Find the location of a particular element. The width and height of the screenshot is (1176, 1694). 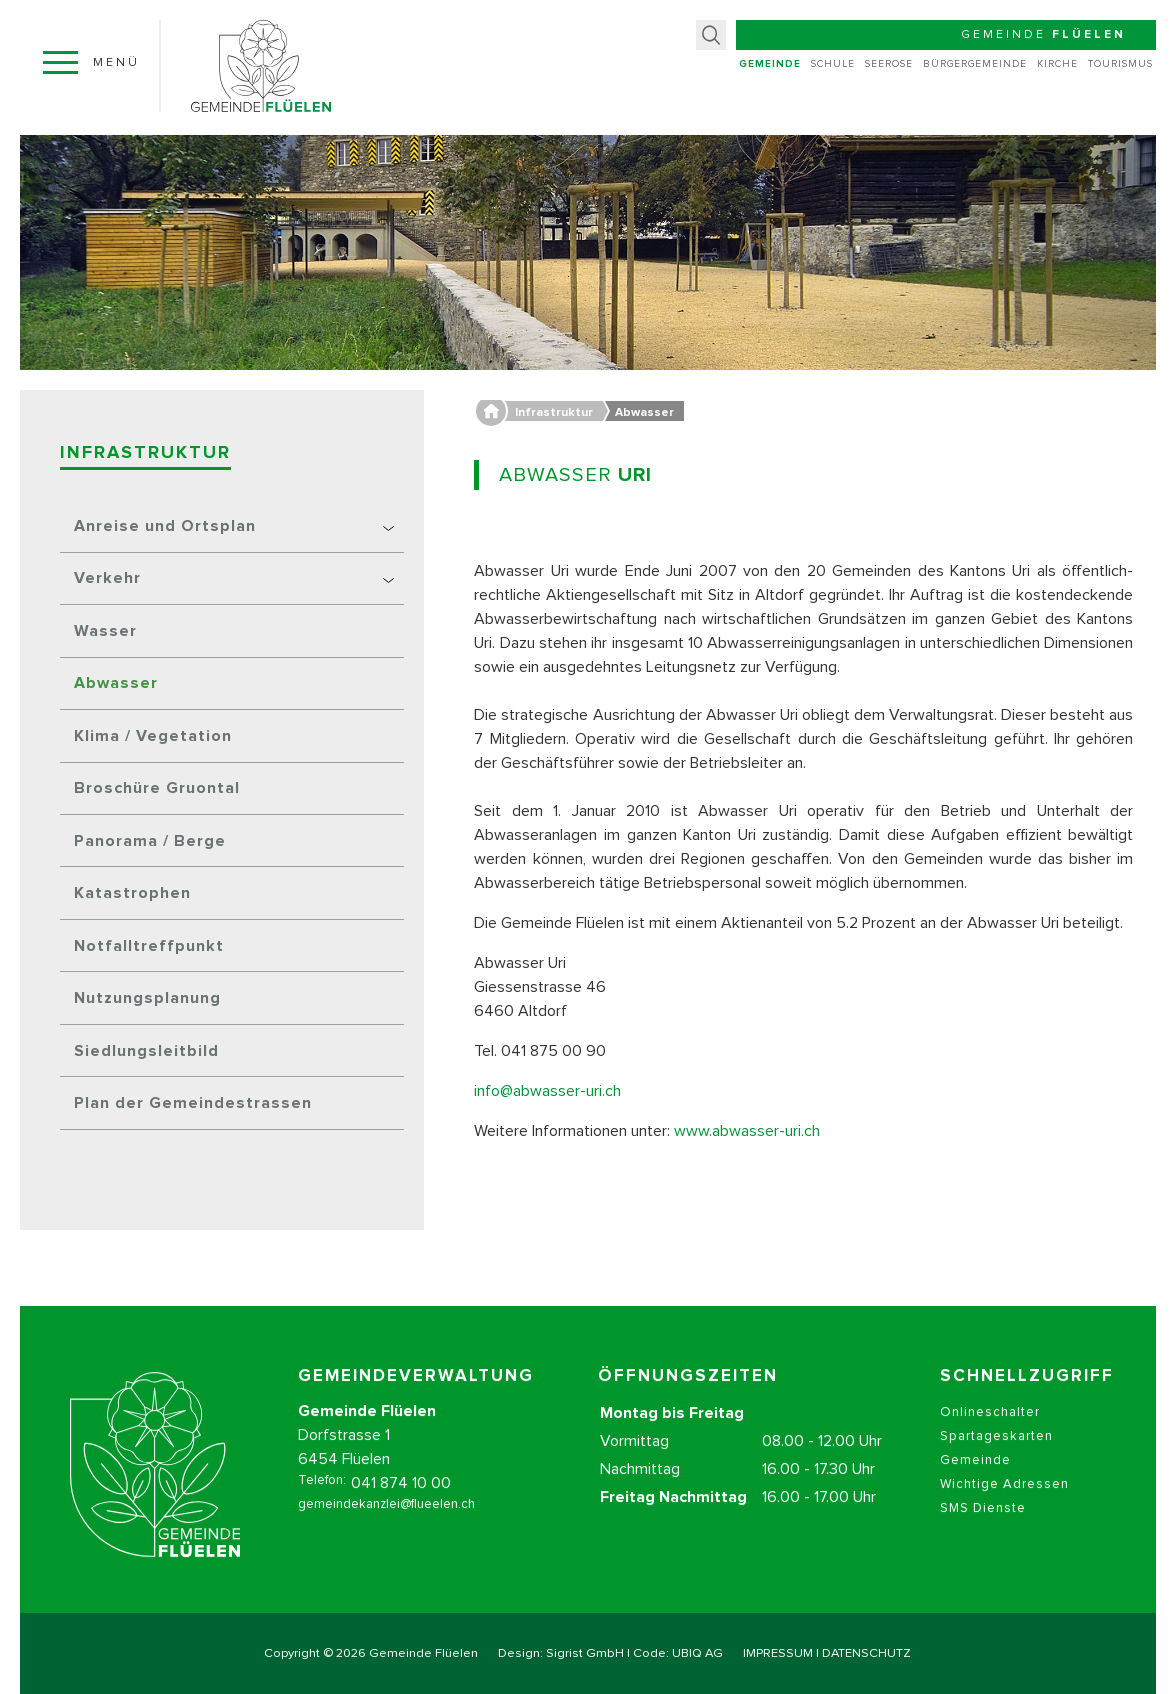

Bürgergemeinde is located at coordinates (975, 64).